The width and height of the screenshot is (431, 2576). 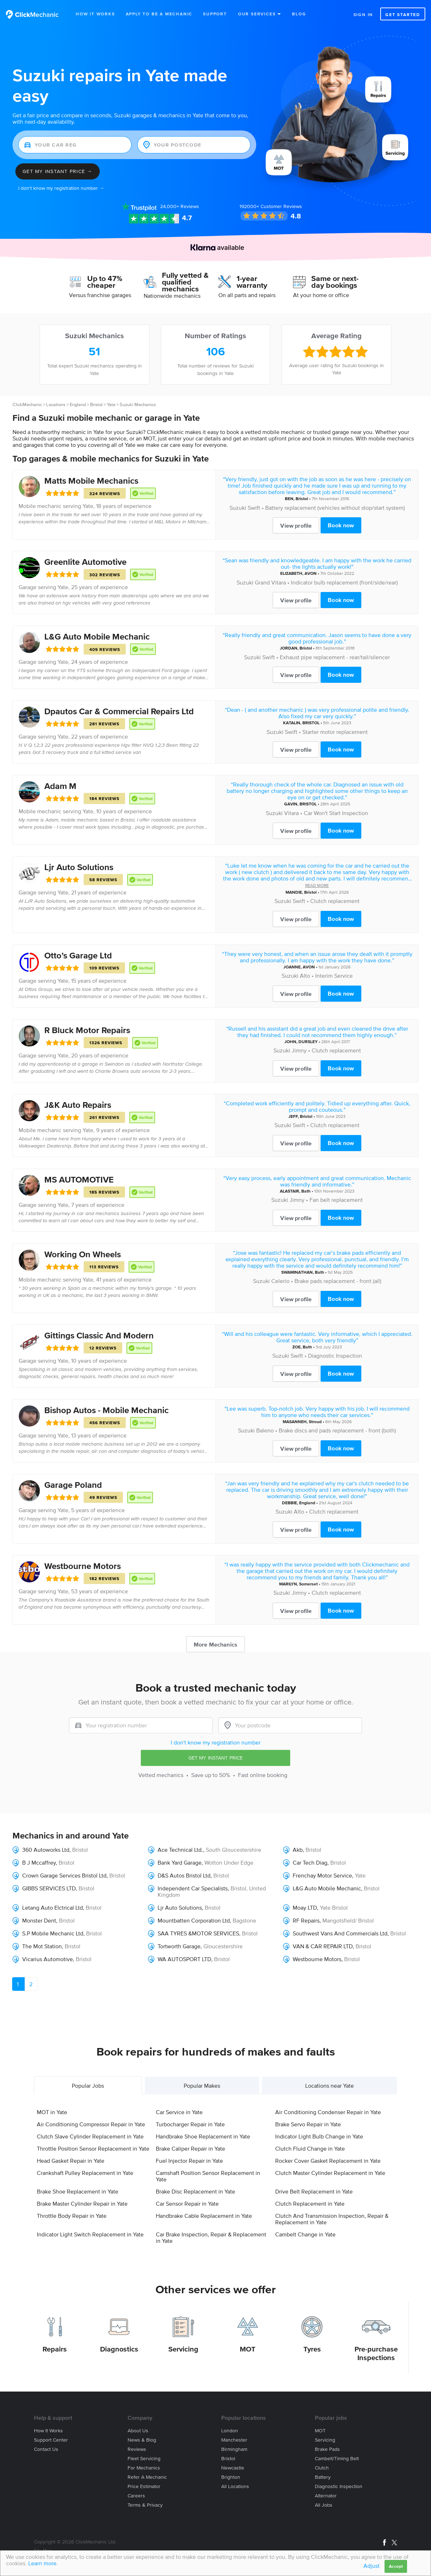 I want to click on Independent Car Specialists, so click(x=193, y=1888).